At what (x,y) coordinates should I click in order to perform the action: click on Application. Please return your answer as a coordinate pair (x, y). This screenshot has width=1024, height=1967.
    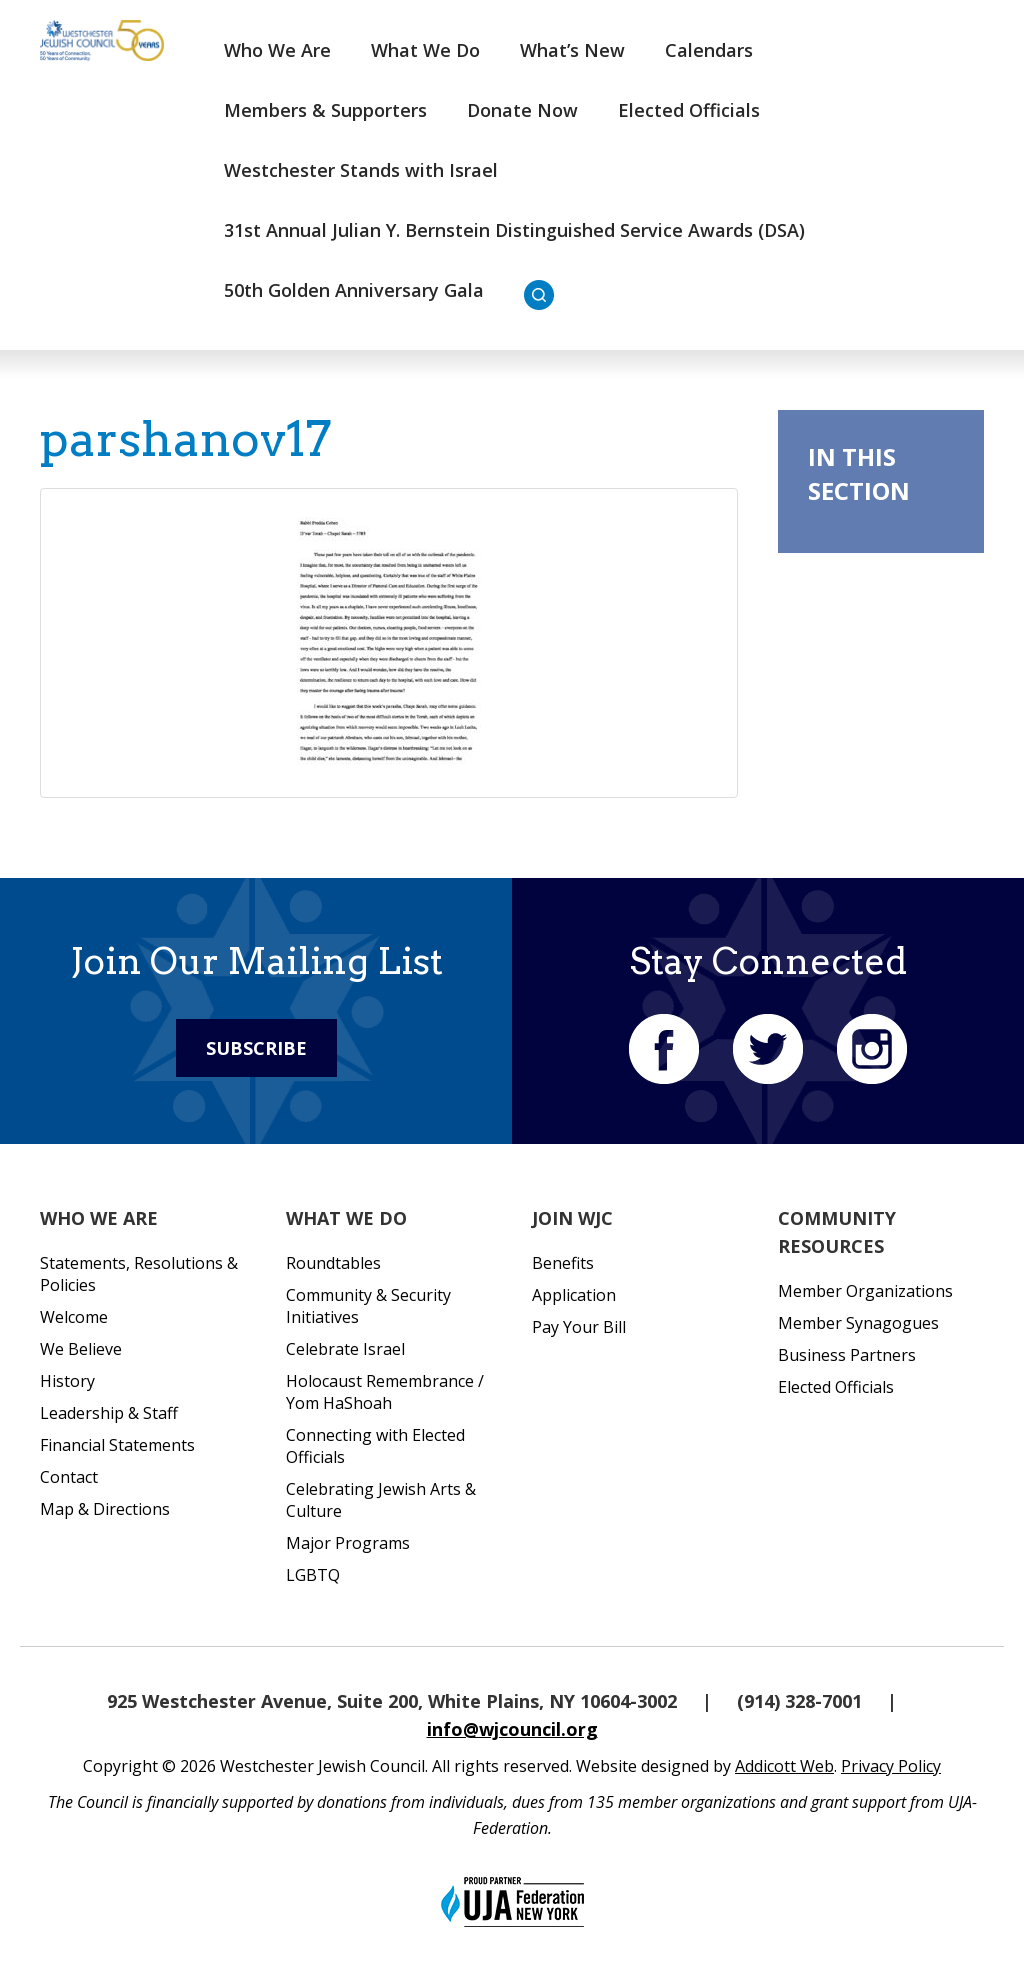
    Looking at the image, I should click on (574, 1295).